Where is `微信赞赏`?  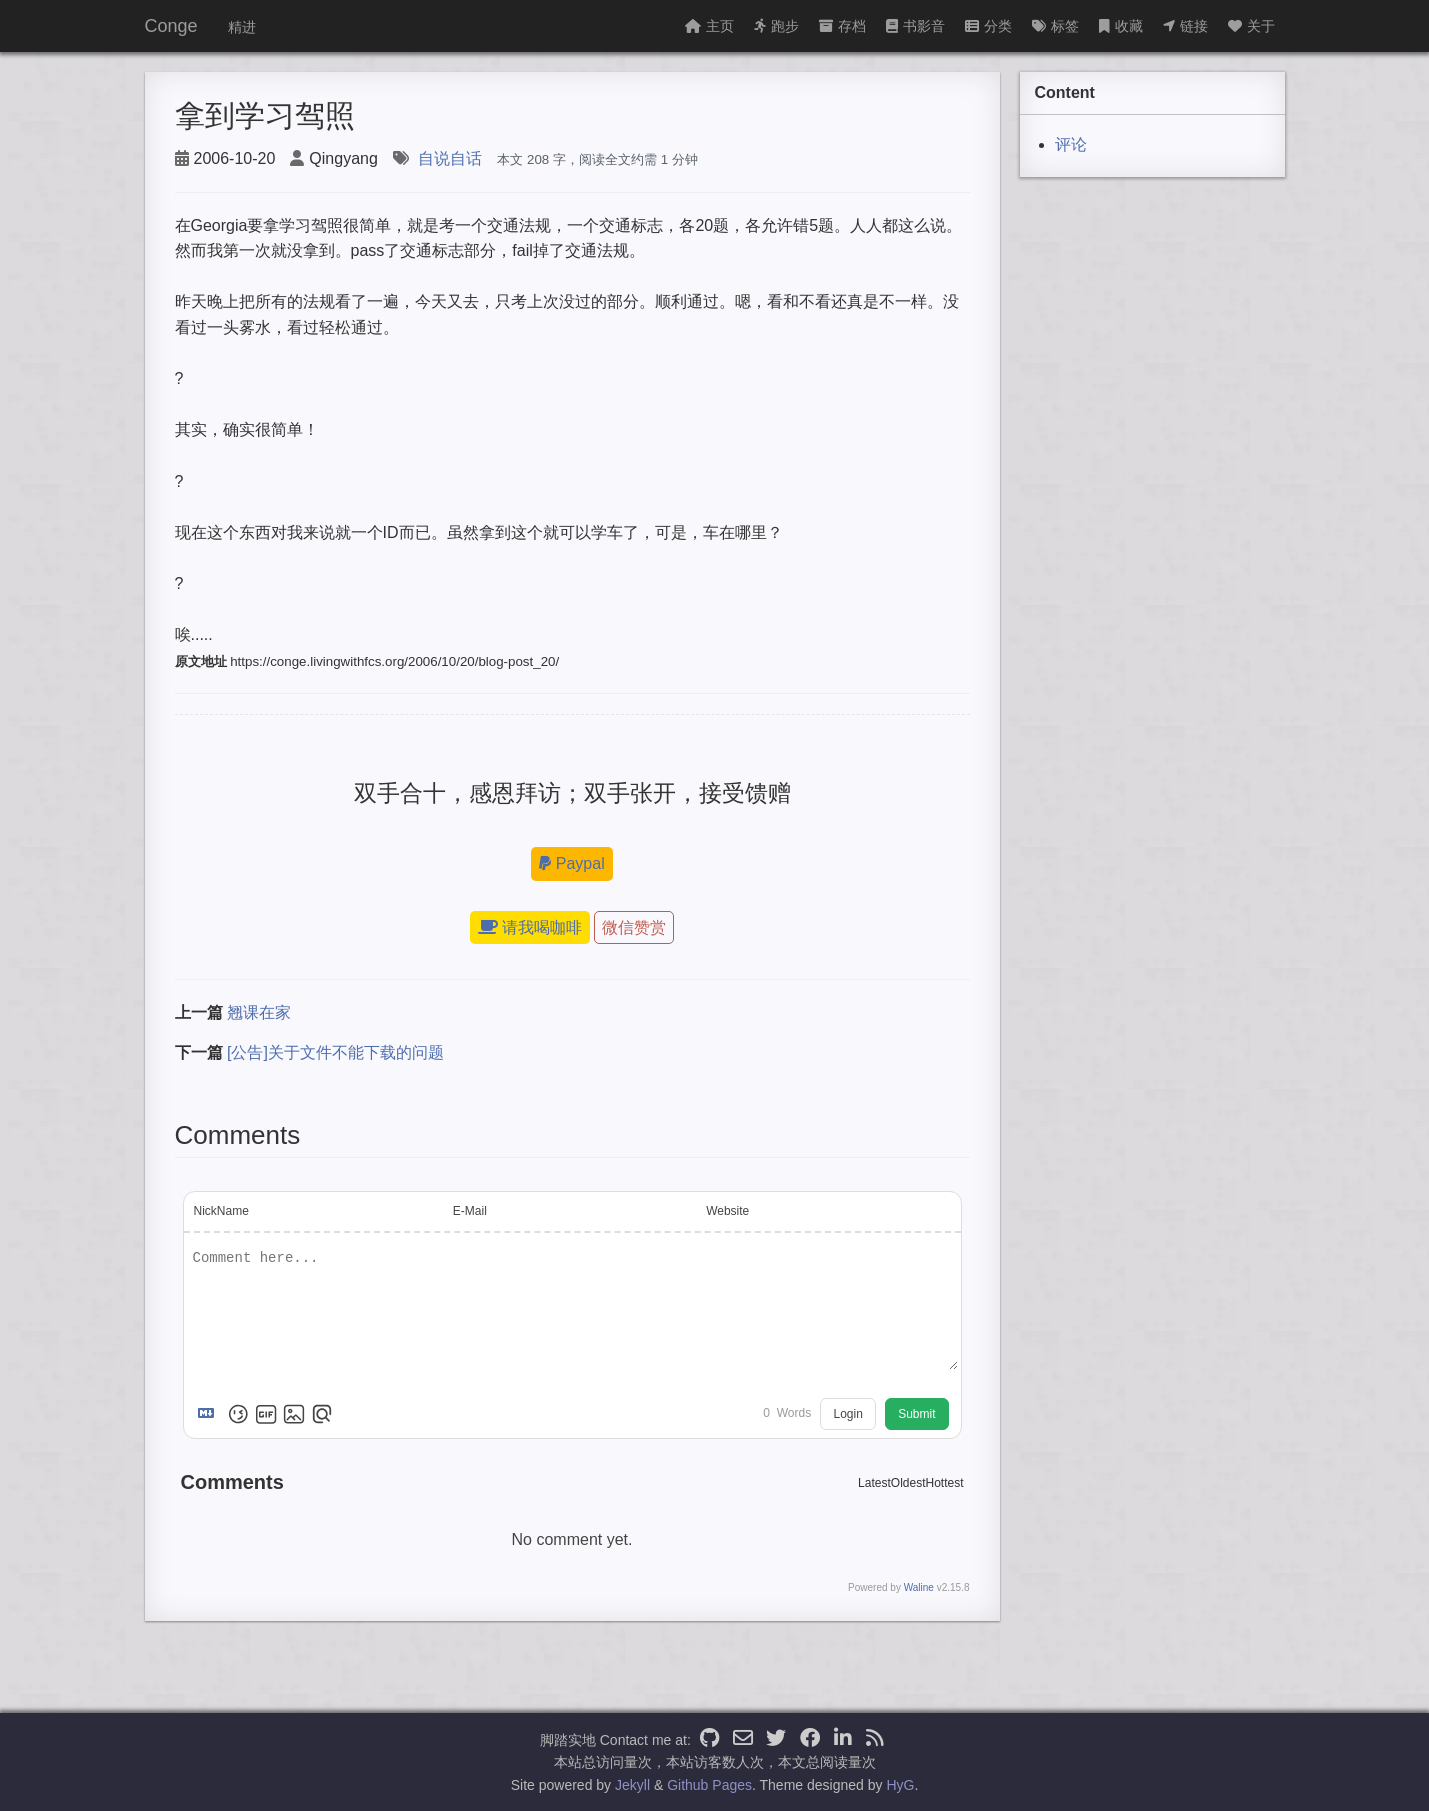
微信赞赏 is located at coordinates (634, 927).